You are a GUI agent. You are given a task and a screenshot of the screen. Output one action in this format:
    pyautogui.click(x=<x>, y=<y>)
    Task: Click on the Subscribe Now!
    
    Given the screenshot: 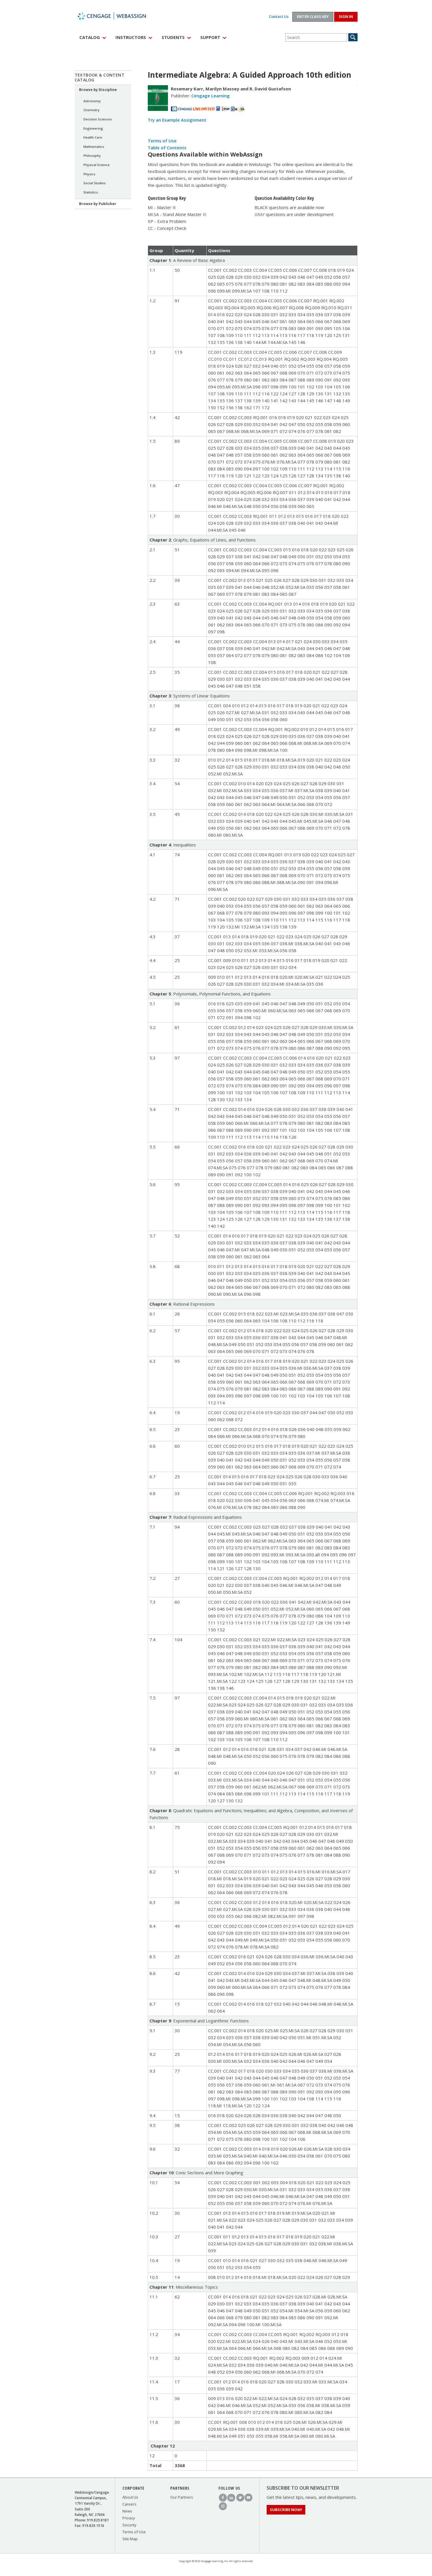 What is the action you would take?
    pyautogui.click(x=286, y=2509)
    